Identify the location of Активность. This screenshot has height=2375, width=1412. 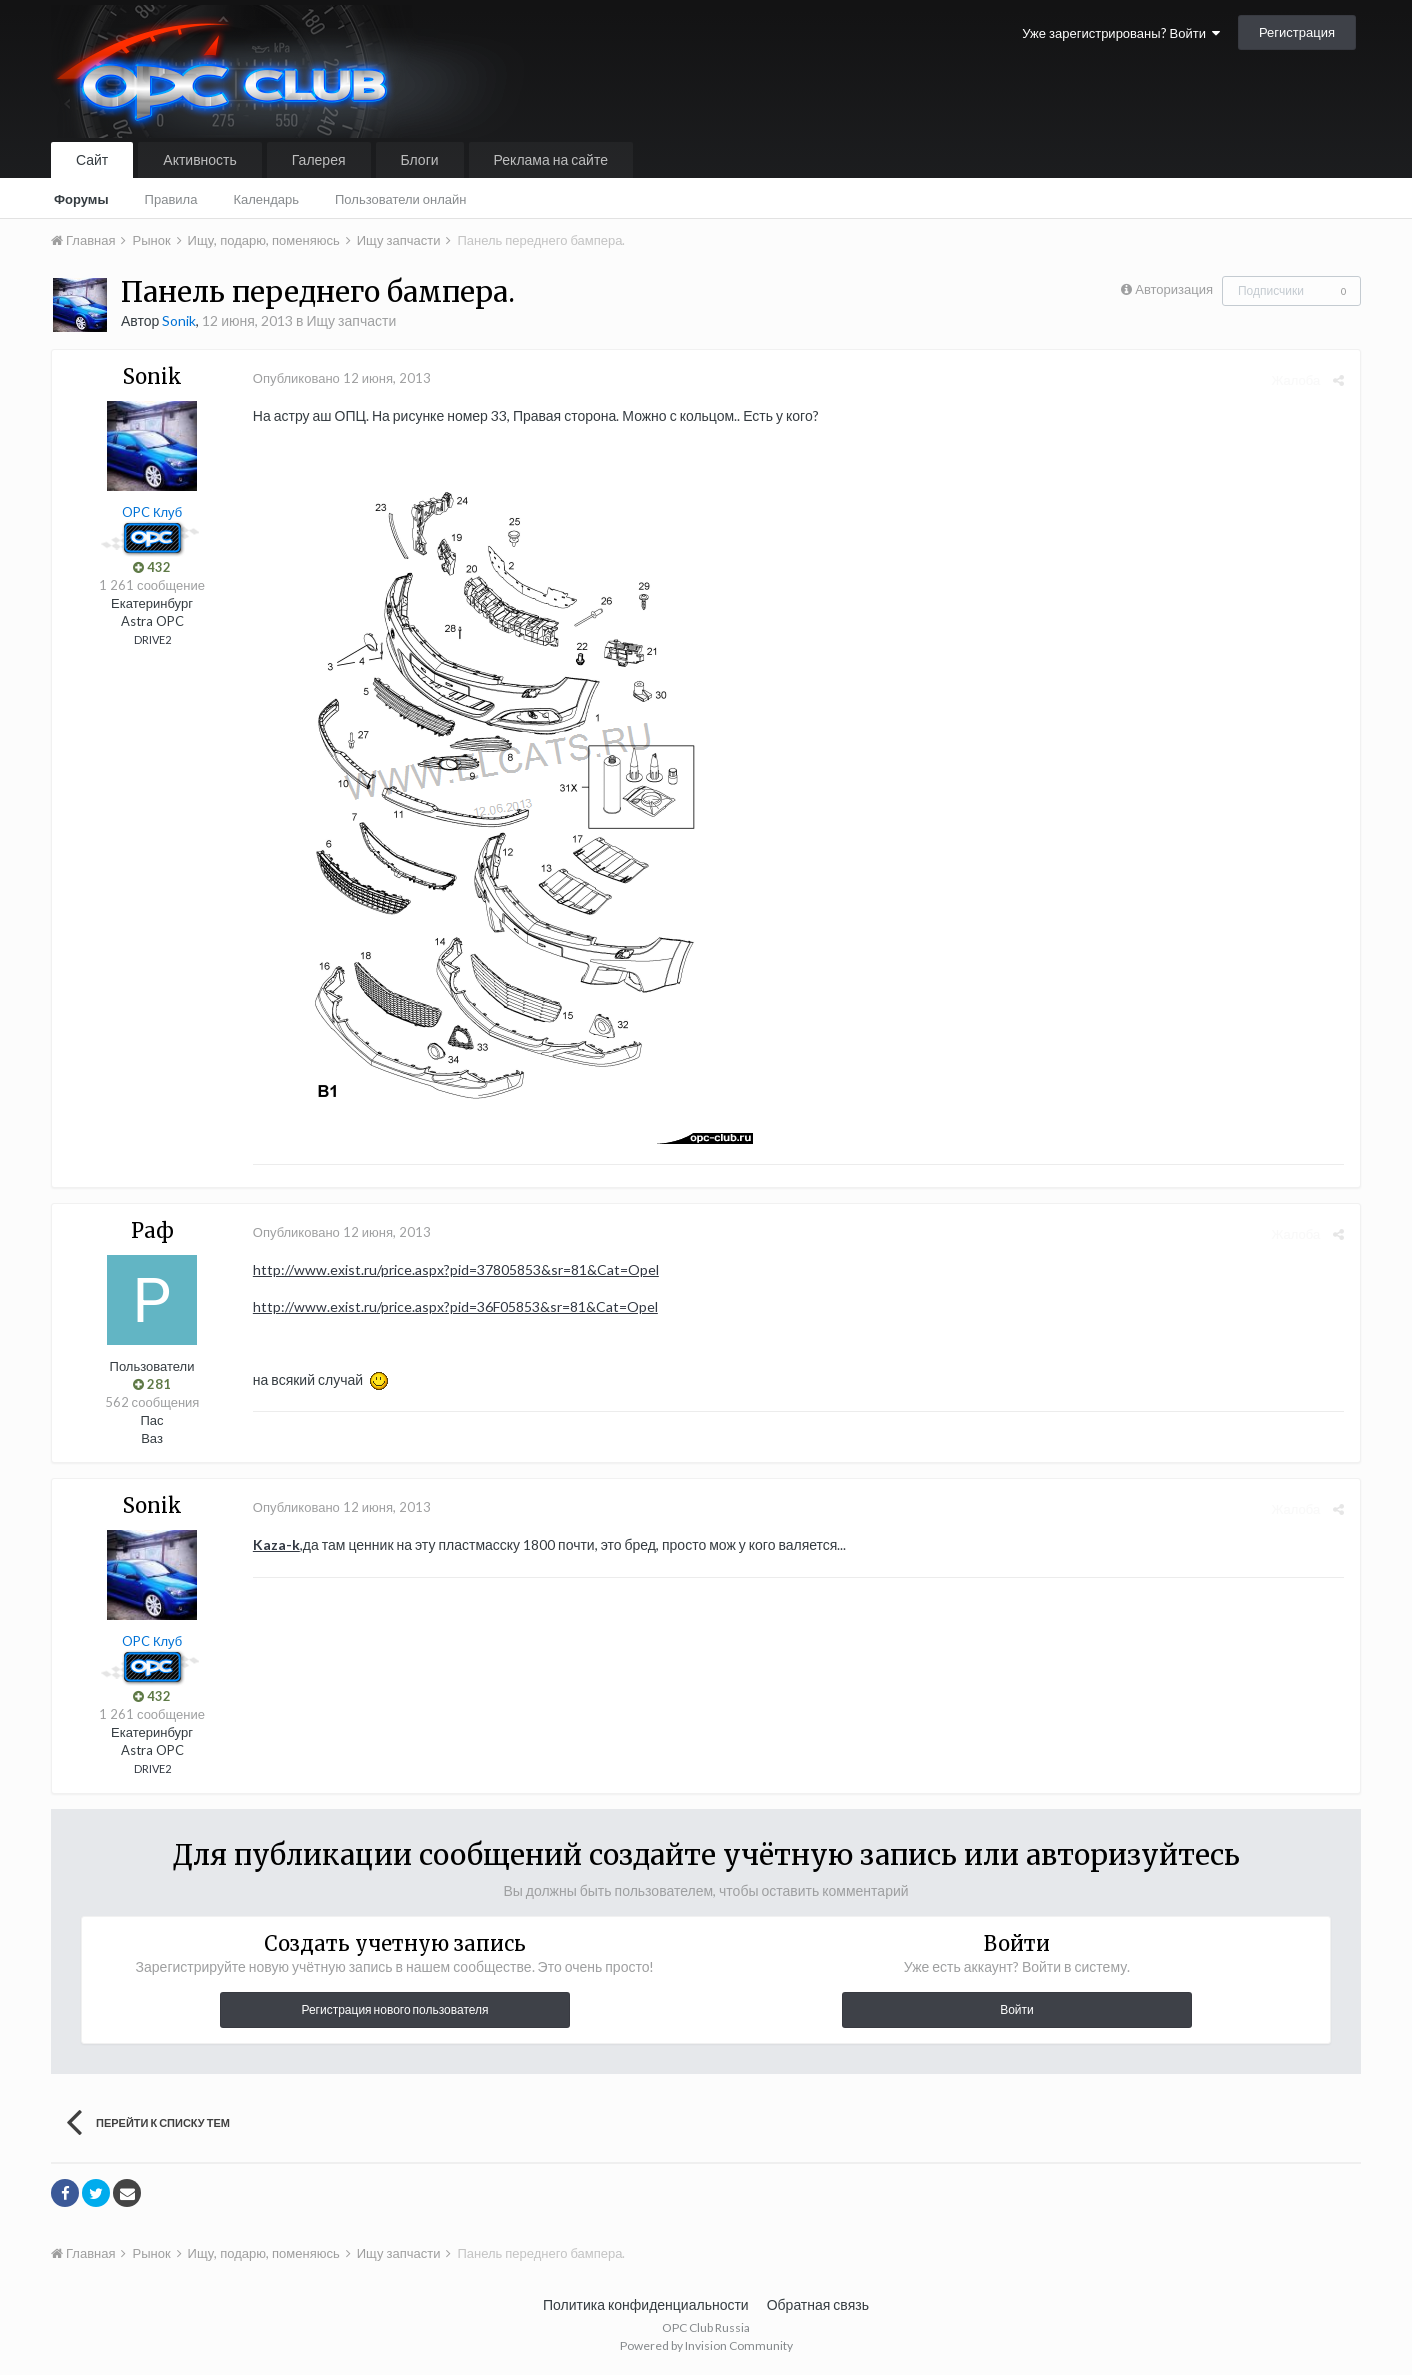
(200, 159).